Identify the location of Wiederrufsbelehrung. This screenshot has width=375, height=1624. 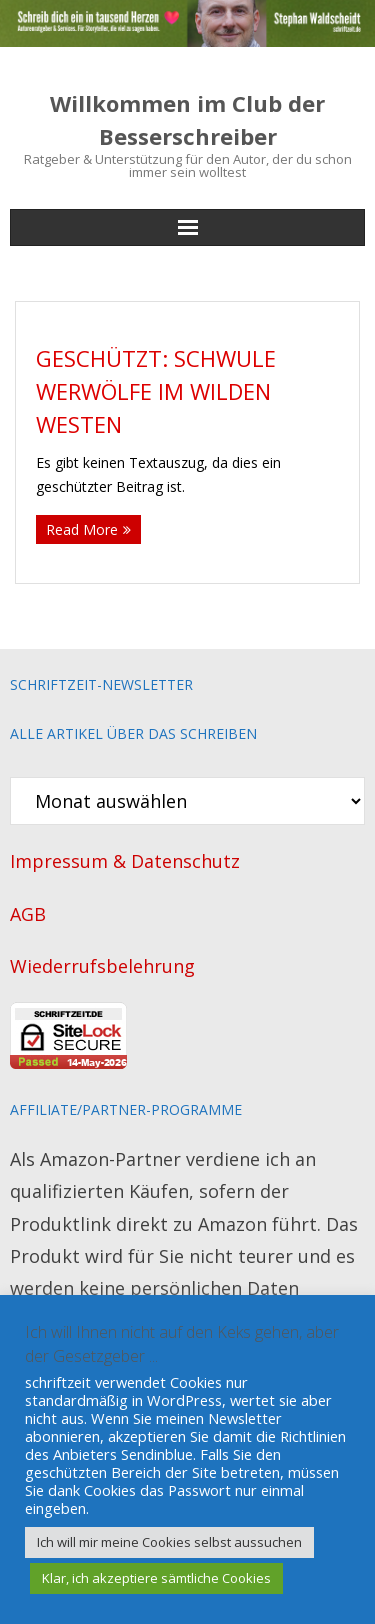
(102, 966).